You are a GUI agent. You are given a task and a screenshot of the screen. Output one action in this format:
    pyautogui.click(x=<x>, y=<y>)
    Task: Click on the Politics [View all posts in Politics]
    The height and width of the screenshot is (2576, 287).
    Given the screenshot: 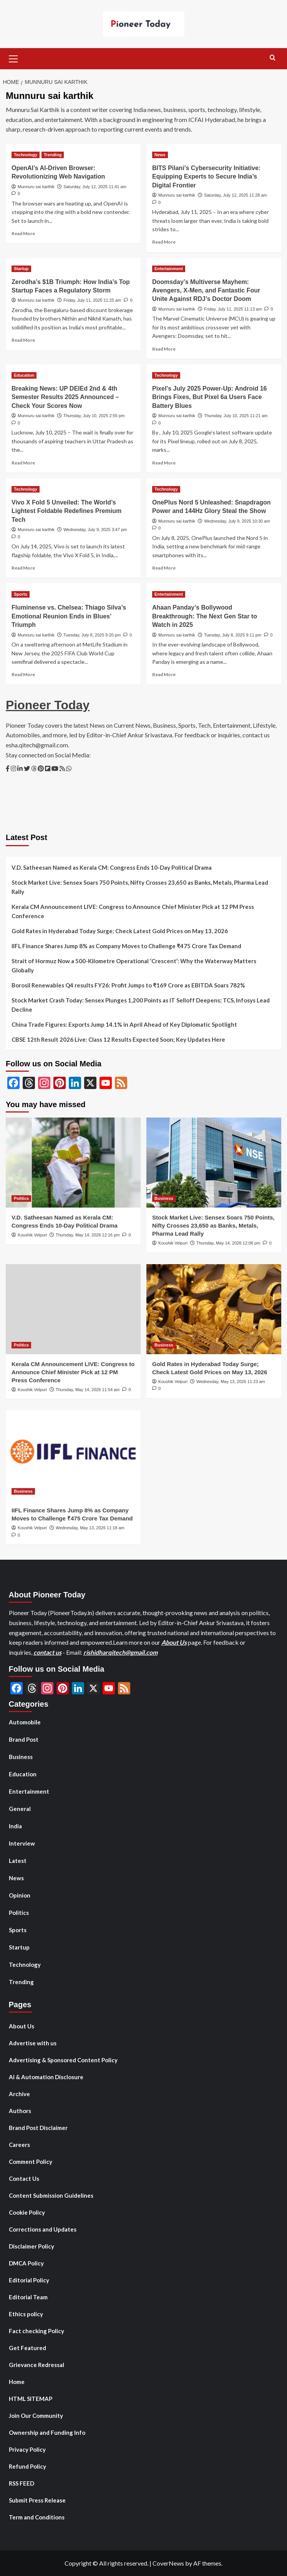 What is the action you would take?
    pyautogui.click(x=21, y=1198)
    